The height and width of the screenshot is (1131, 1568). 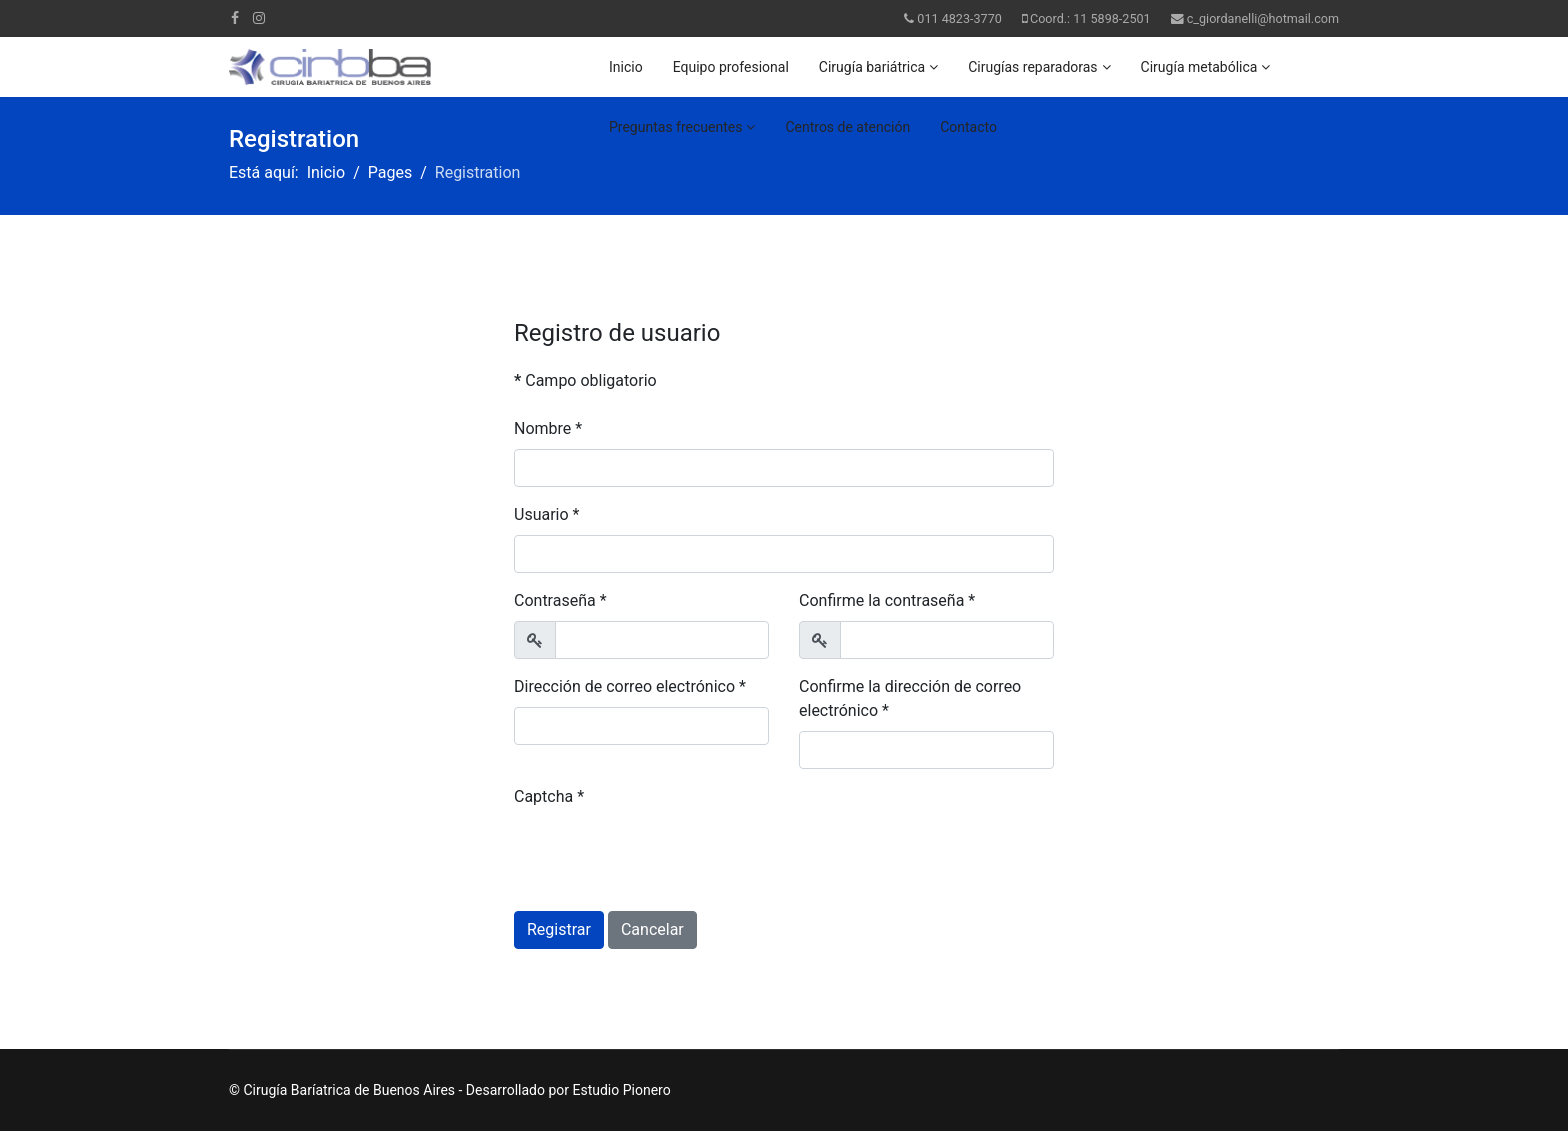 I want to click on Equipo profesional, so click(x=731, y=67).